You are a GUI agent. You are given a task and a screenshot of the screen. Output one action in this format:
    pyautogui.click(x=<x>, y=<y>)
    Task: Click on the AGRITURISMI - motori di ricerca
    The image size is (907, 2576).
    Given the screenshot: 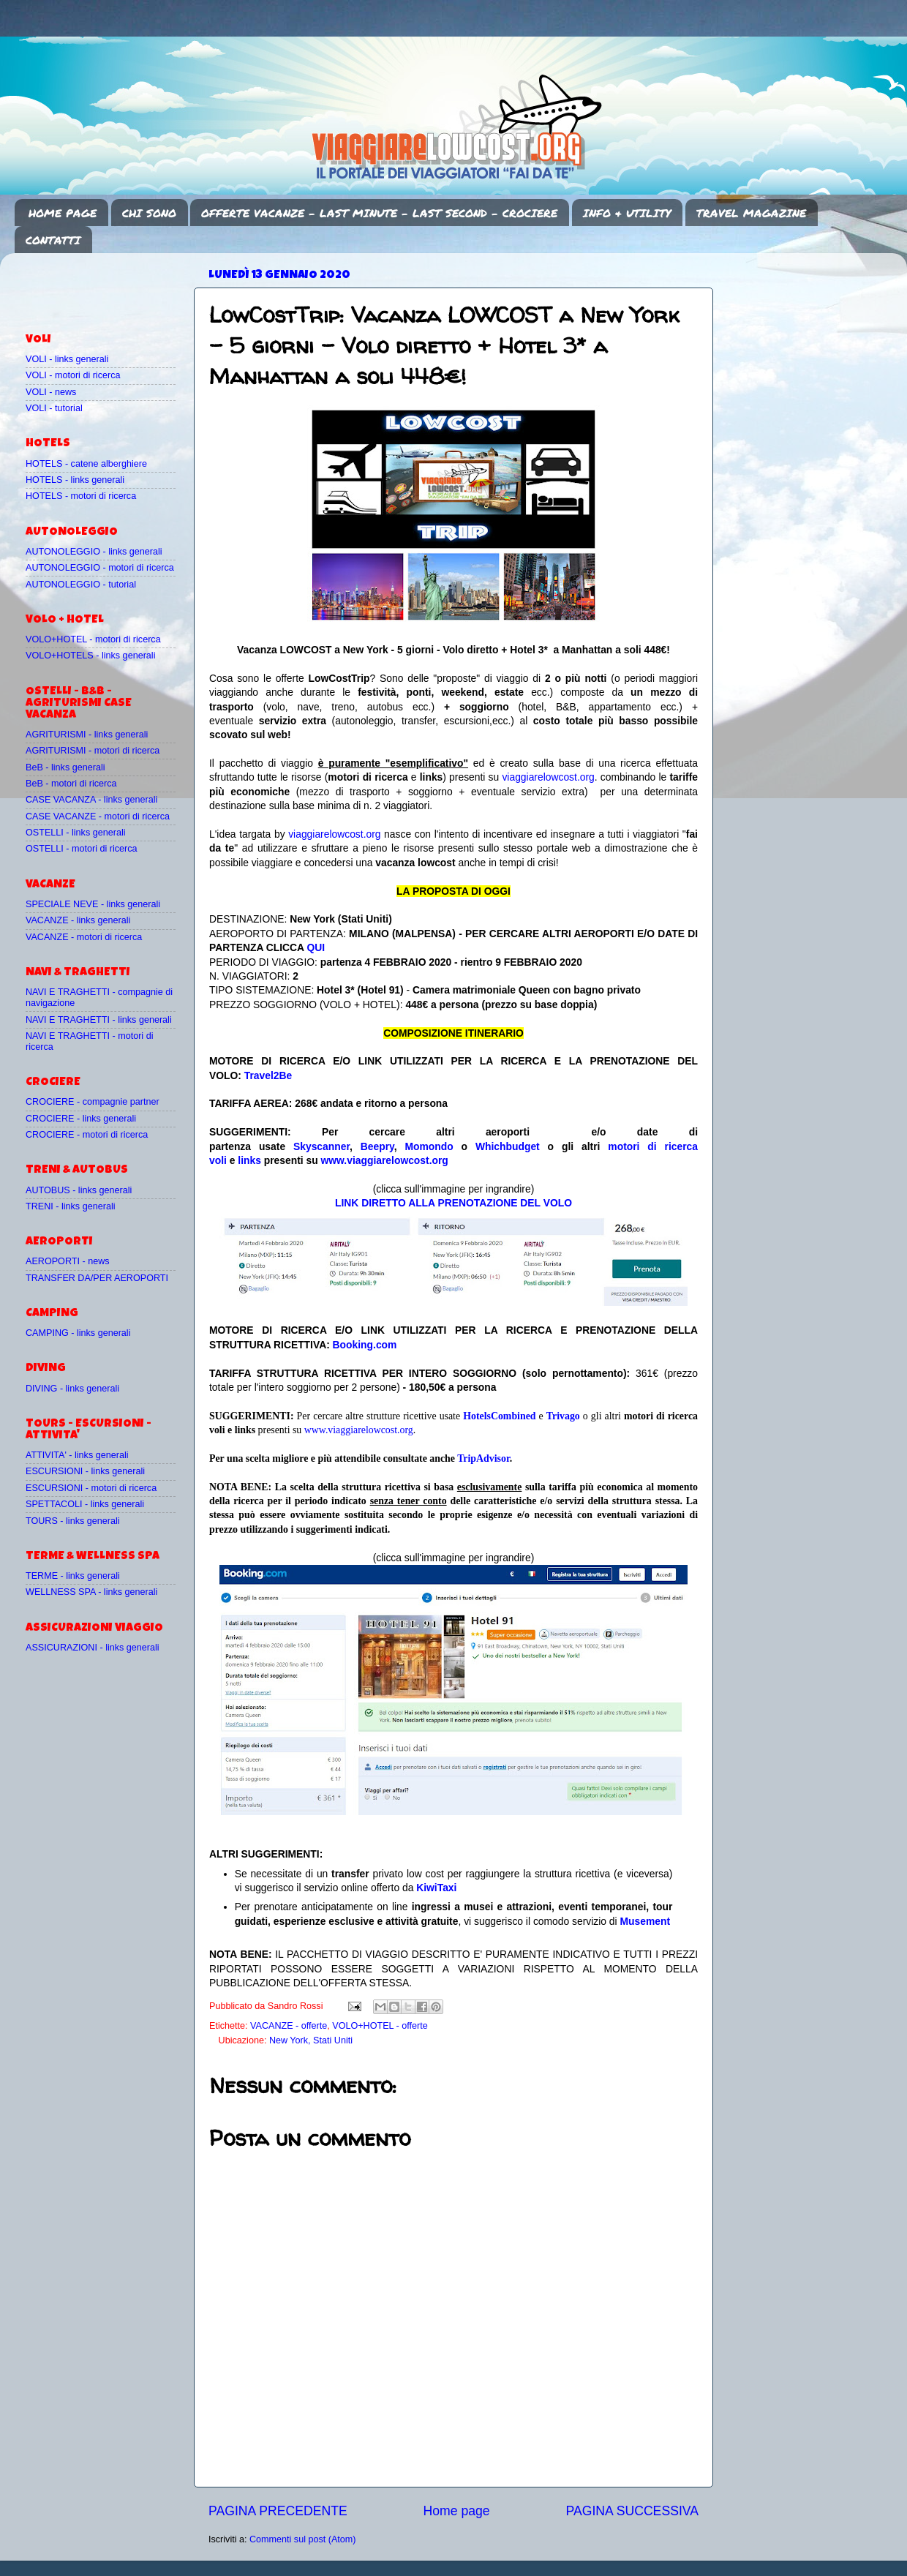 What is the action you would take?
    pyautogui.click(x=92, y=751)
    